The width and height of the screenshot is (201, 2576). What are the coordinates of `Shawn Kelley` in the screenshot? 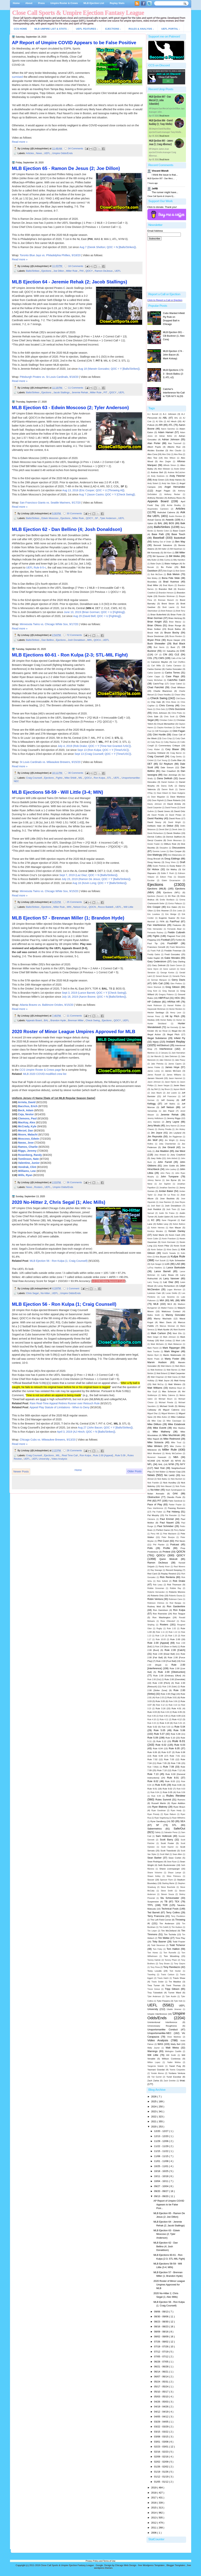 It's located at (154, 1876).